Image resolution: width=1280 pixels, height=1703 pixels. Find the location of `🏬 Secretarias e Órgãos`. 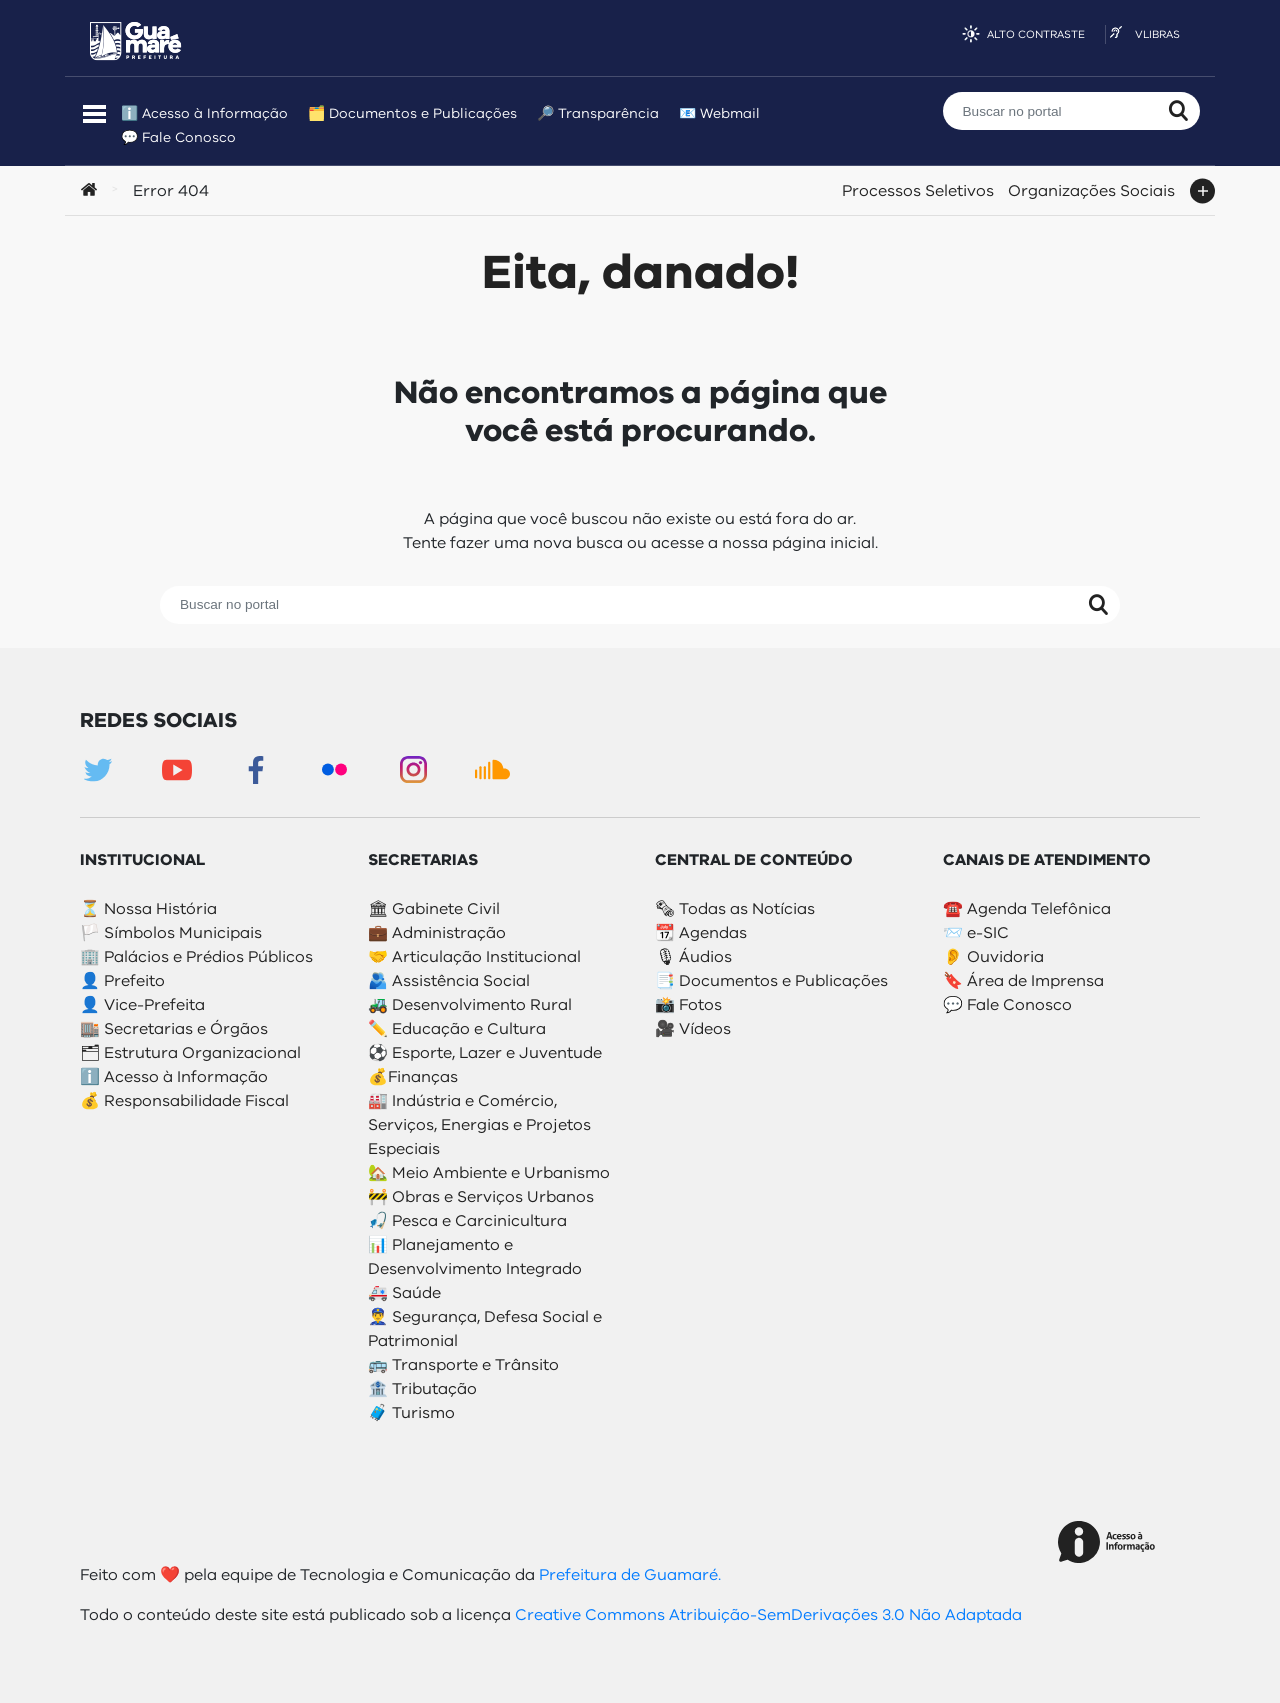

🏬 Secretarias e Órgãos is located at coordinates (174, 1029).